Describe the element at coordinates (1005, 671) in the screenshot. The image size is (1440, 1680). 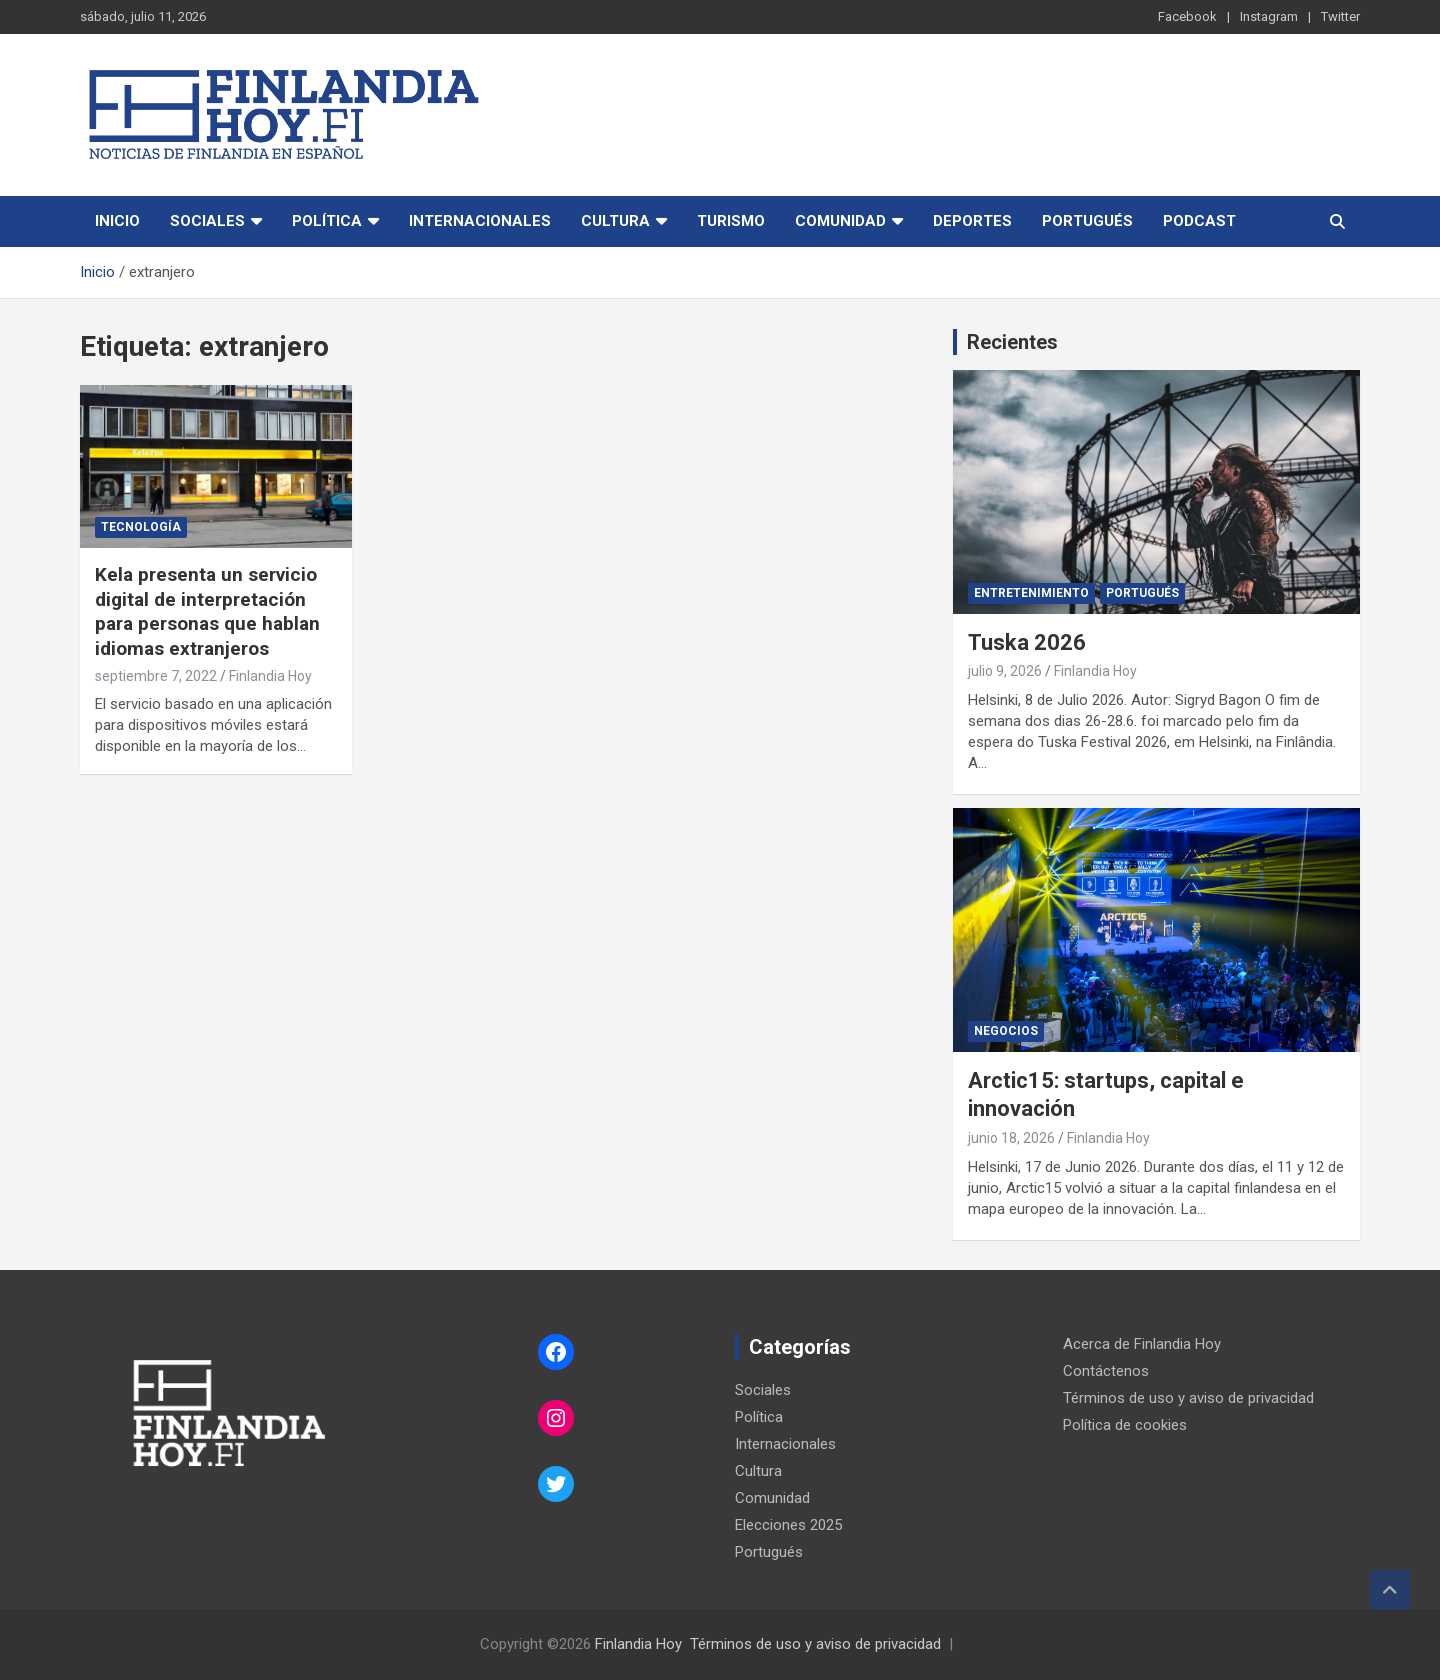
I see `julio 9, 2026` at that location.